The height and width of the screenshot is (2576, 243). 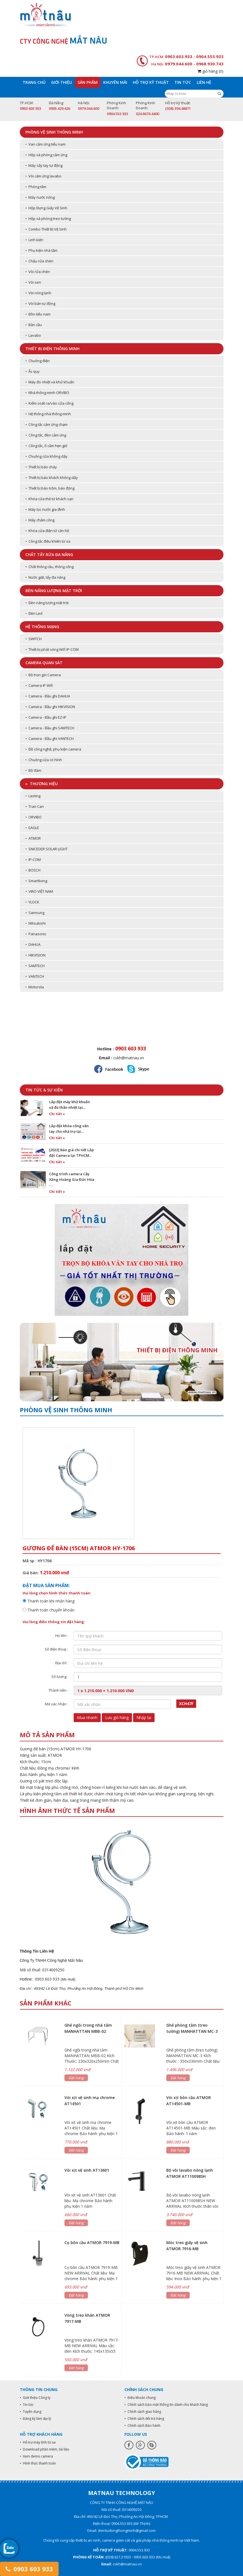 What do you see at coordinates (87, 1717) in the screenshot?
I see `Mua nhanh` at bounding box center [87, 1717].